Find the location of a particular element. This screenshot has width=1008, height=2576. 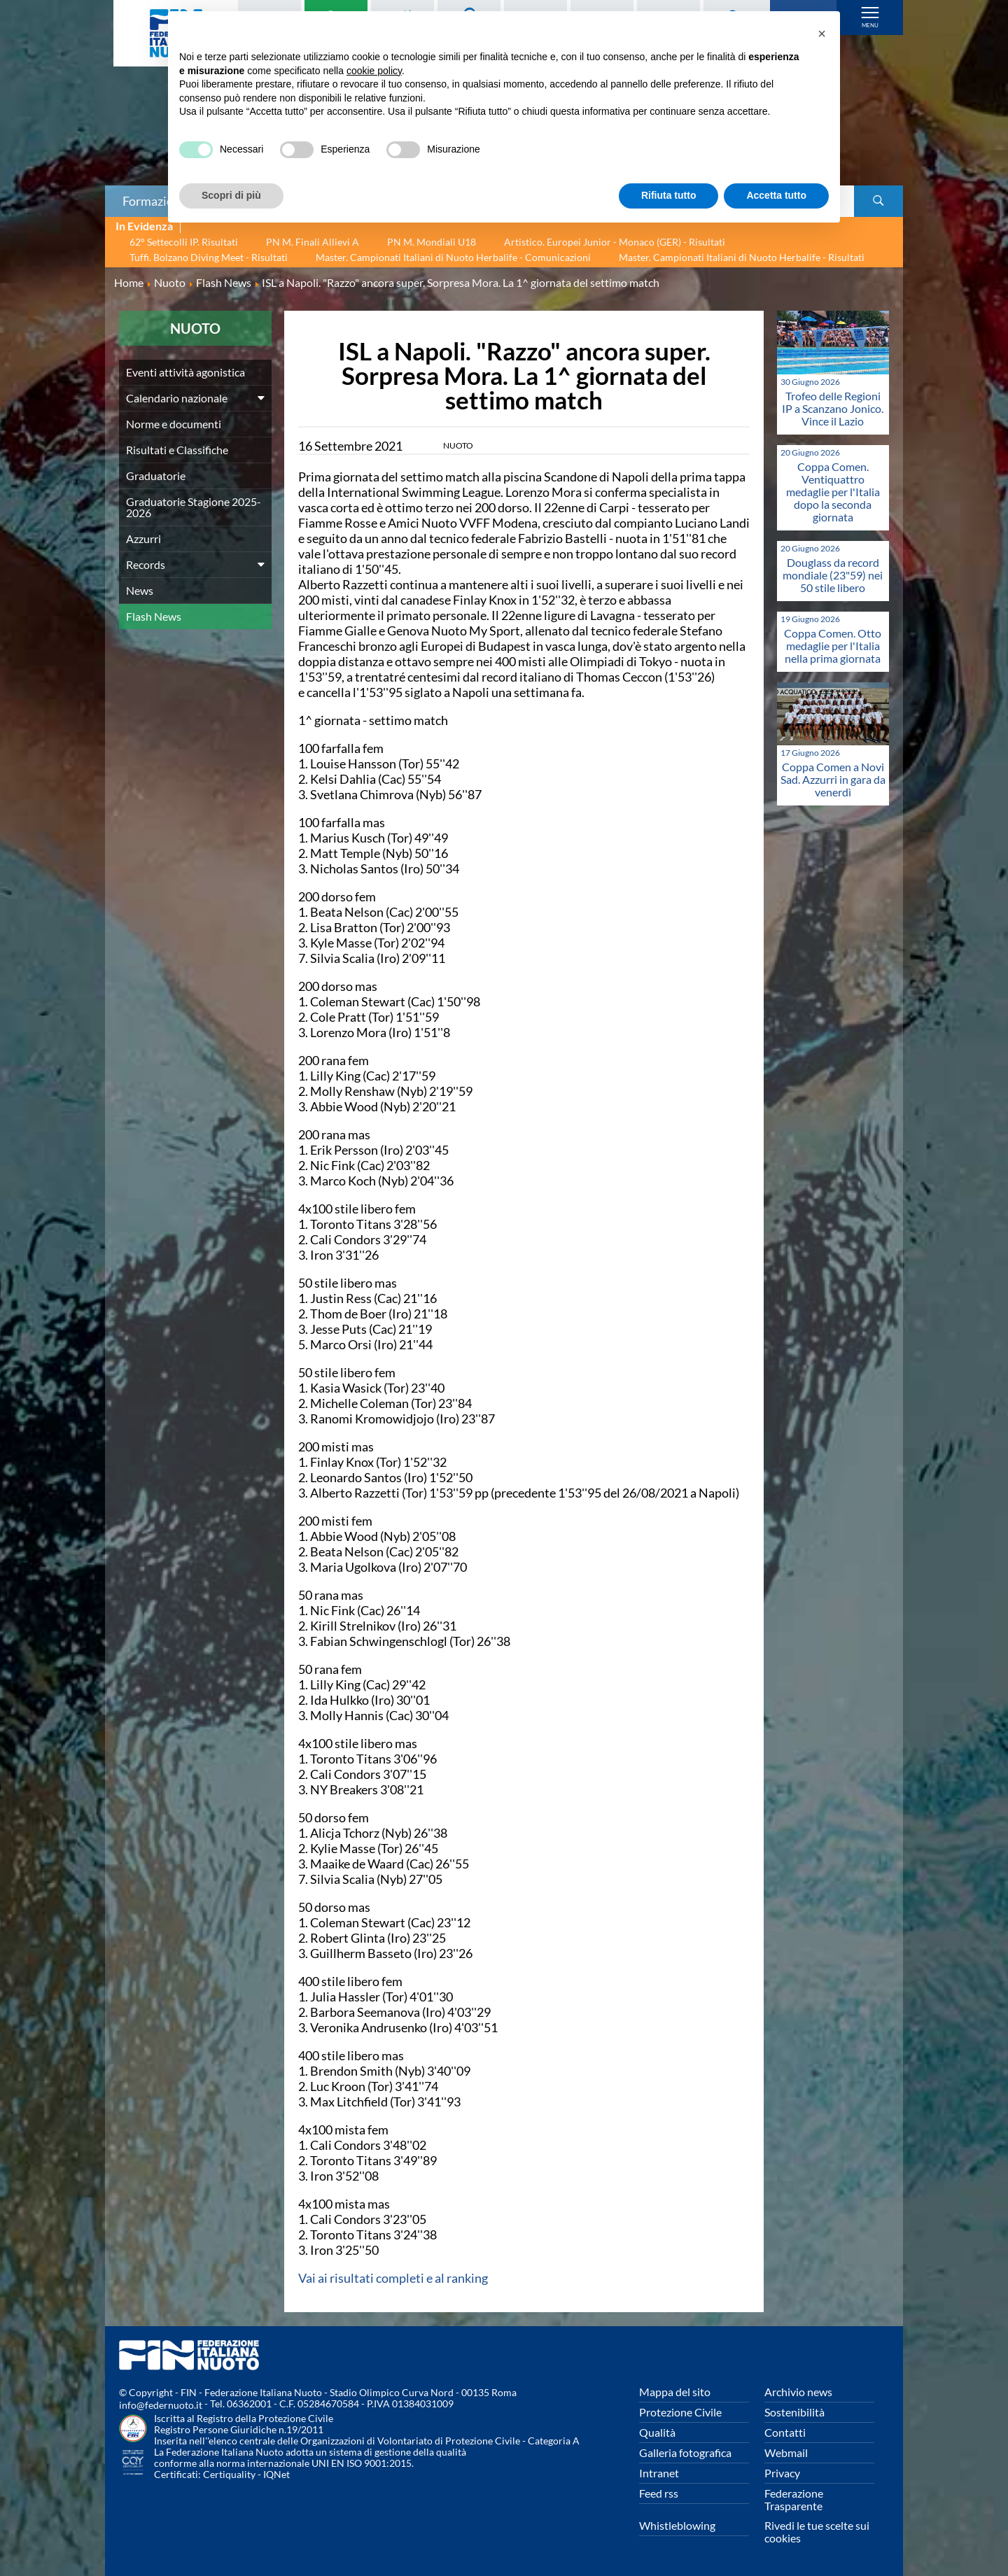

Vai ai risultati completi e al ranking is located at coordinates (393, 2278).